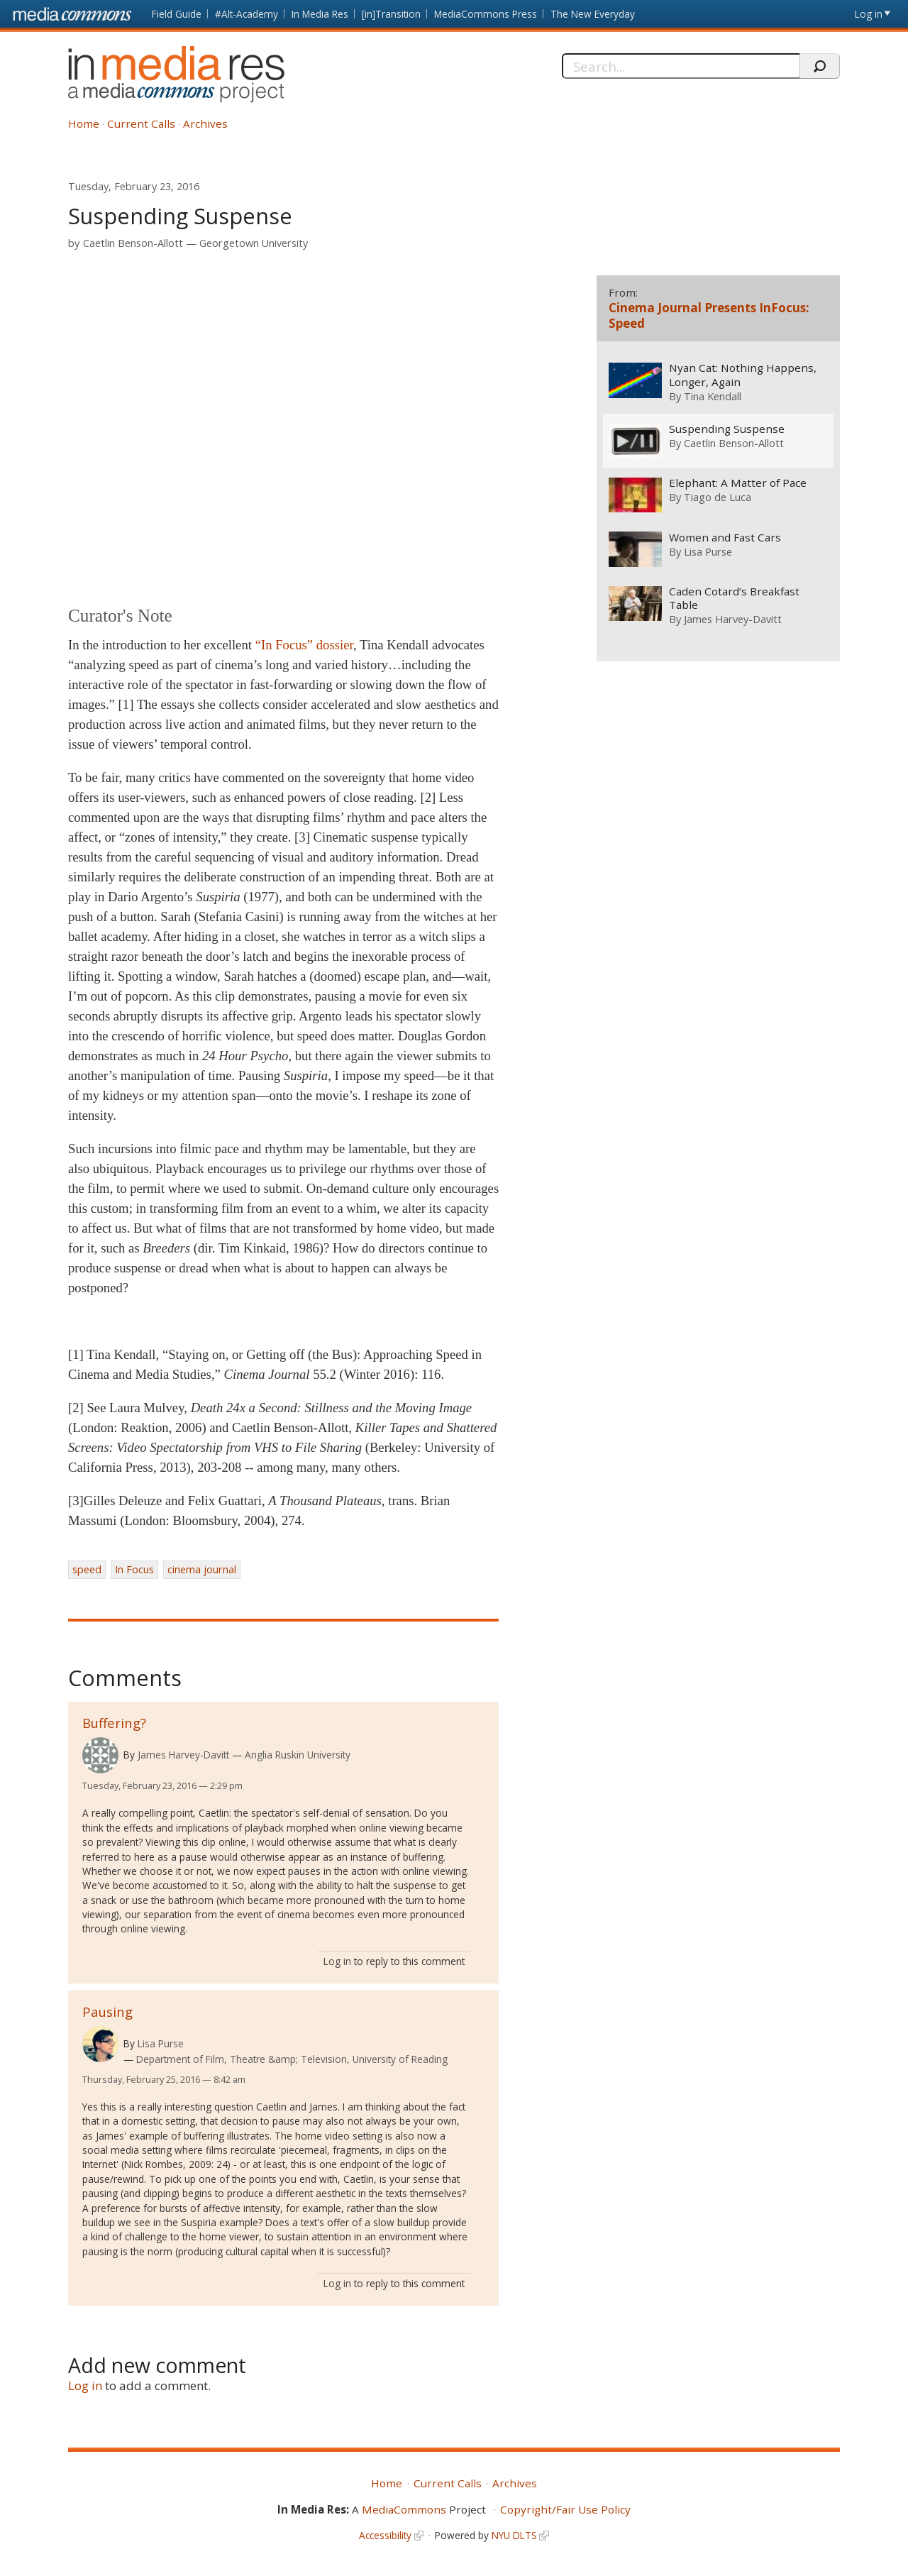 The width and height of the screenshot is (908, 2576). What do you see at coordinates (297, 1754) in the screenshot?
I see `Anglia Ruskin University` at bounding box center [297, 1754].